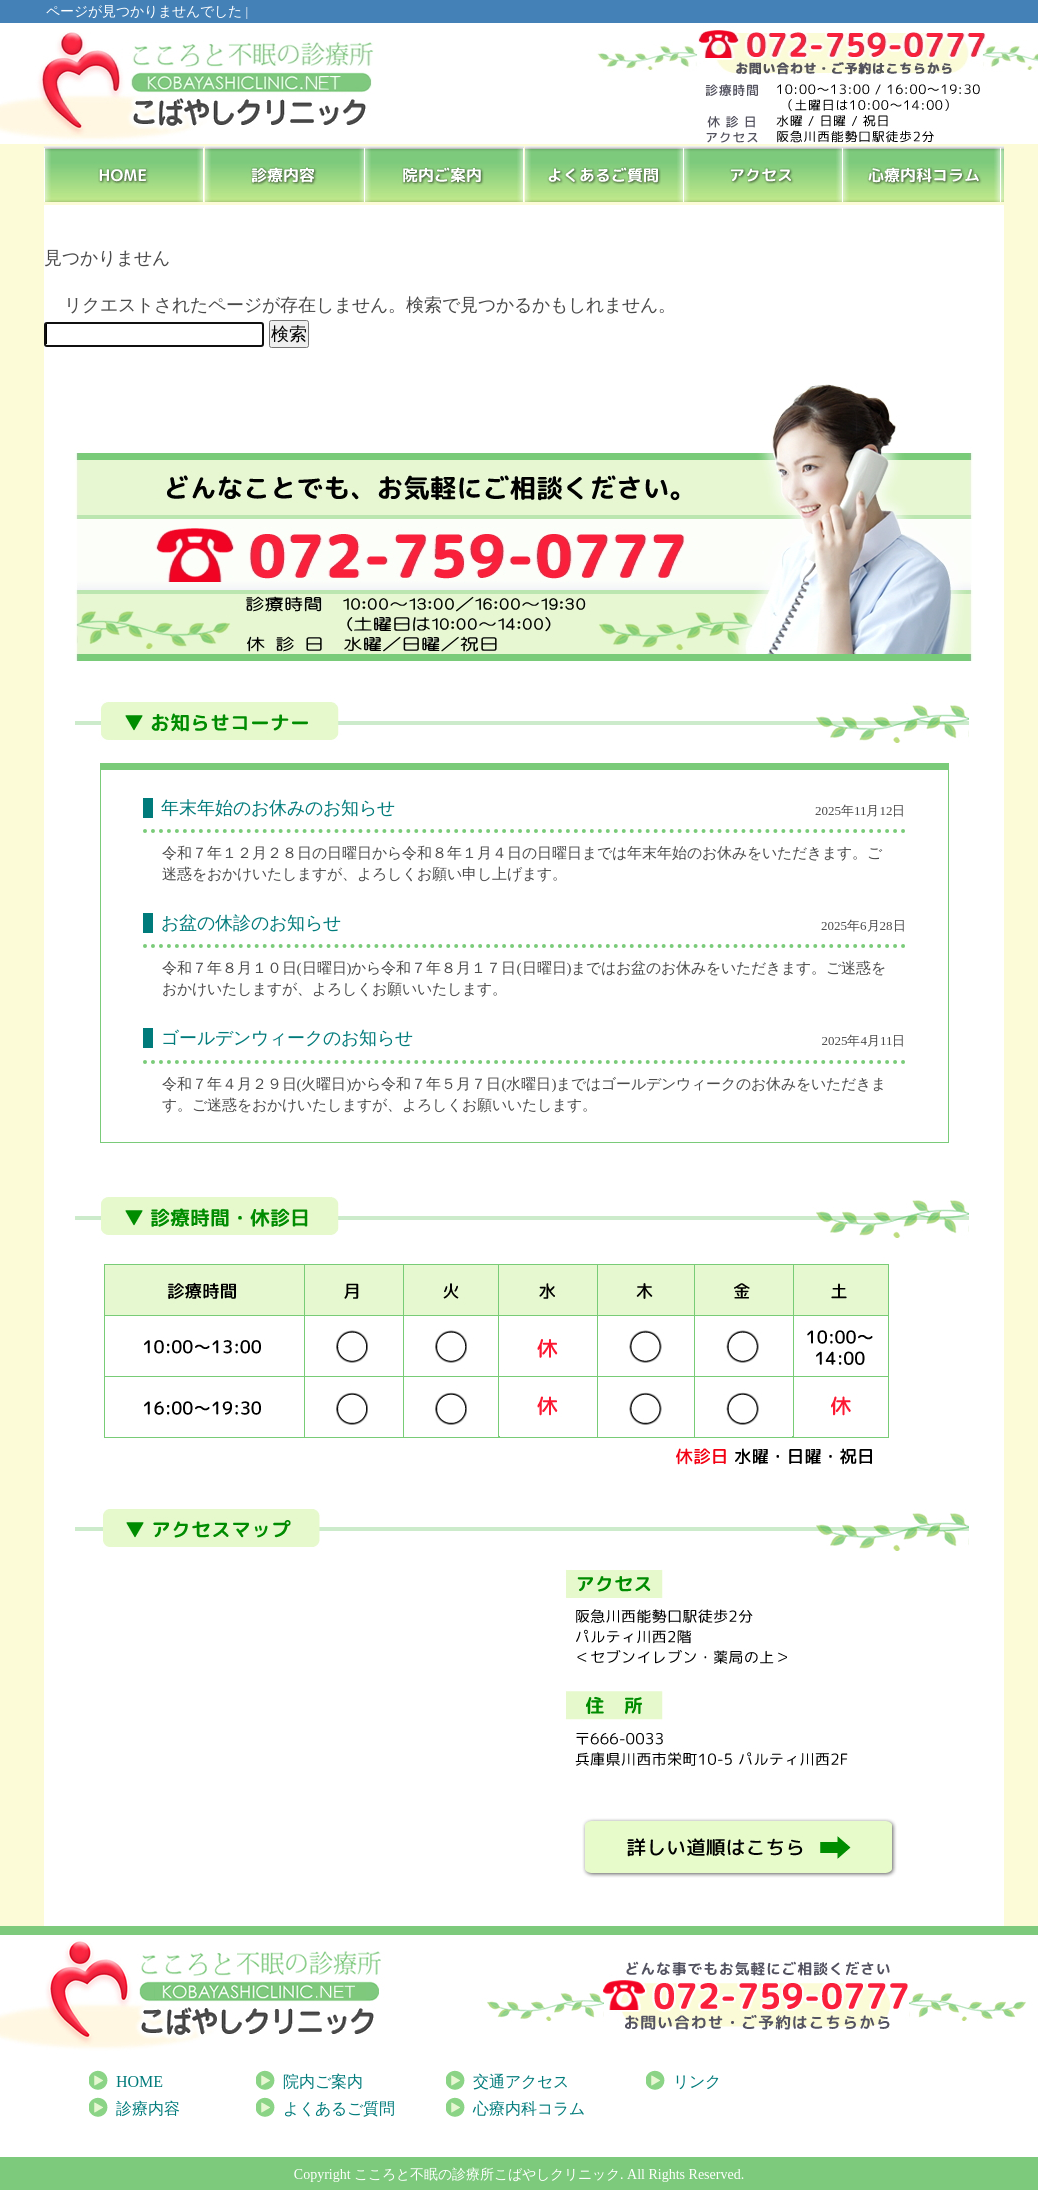  I want to click on 交通アクセス, so click(521, 2081).